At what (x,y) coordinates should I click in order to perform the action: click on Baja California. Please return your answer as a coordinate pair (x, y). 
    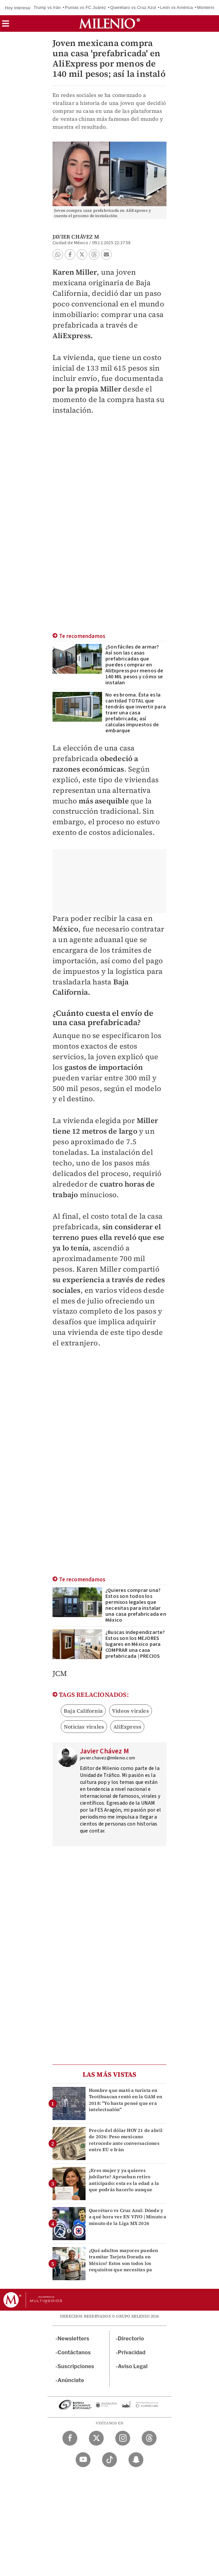
    Looking at the image, I should click on (83, 1710).